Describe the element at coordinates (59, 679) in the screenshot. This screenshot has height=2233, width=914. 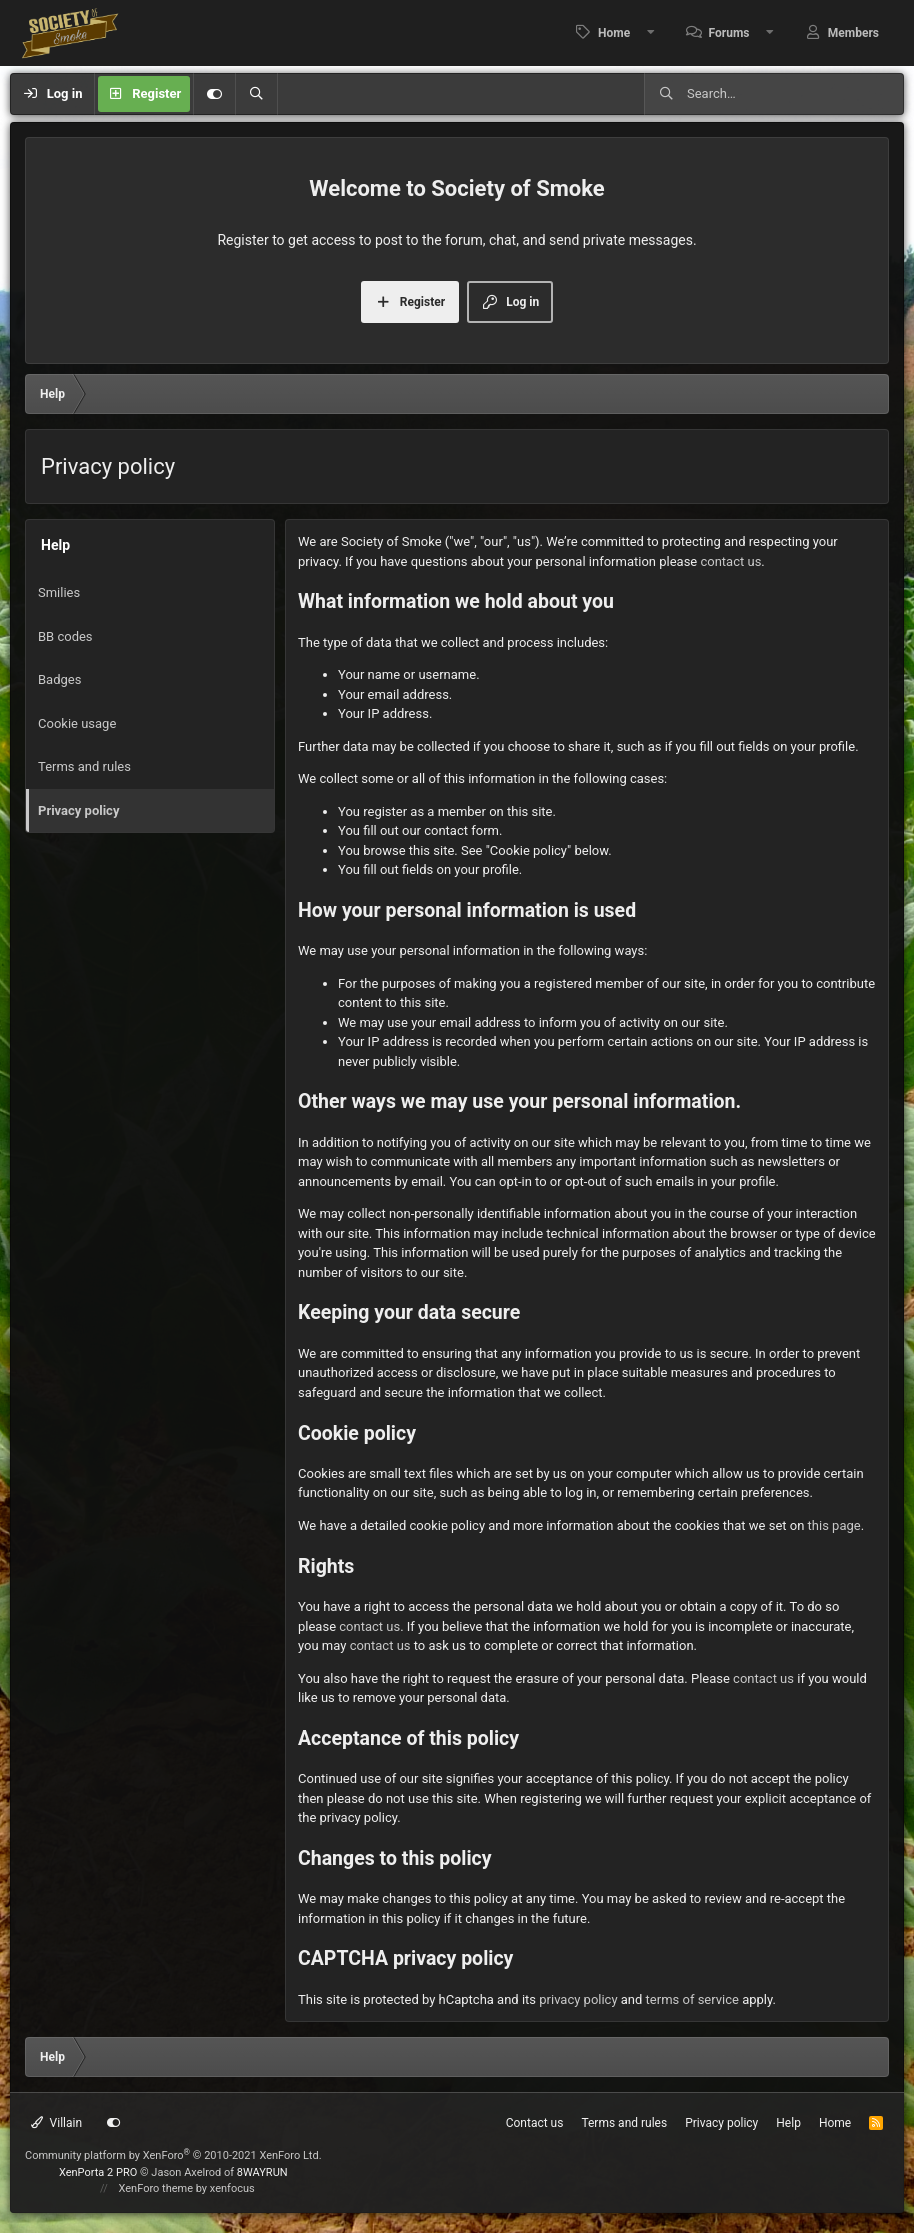
I see `Badges` at that location.